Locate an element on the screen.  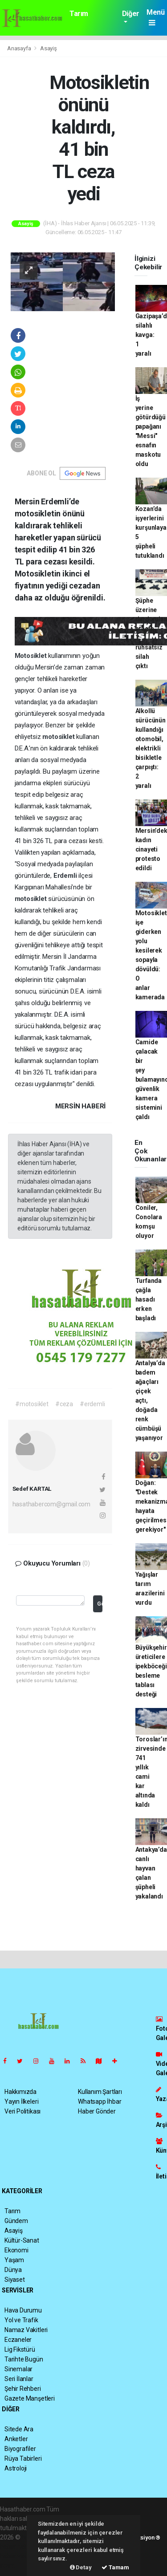
Siyaset is located at coordinates (14, 2279).